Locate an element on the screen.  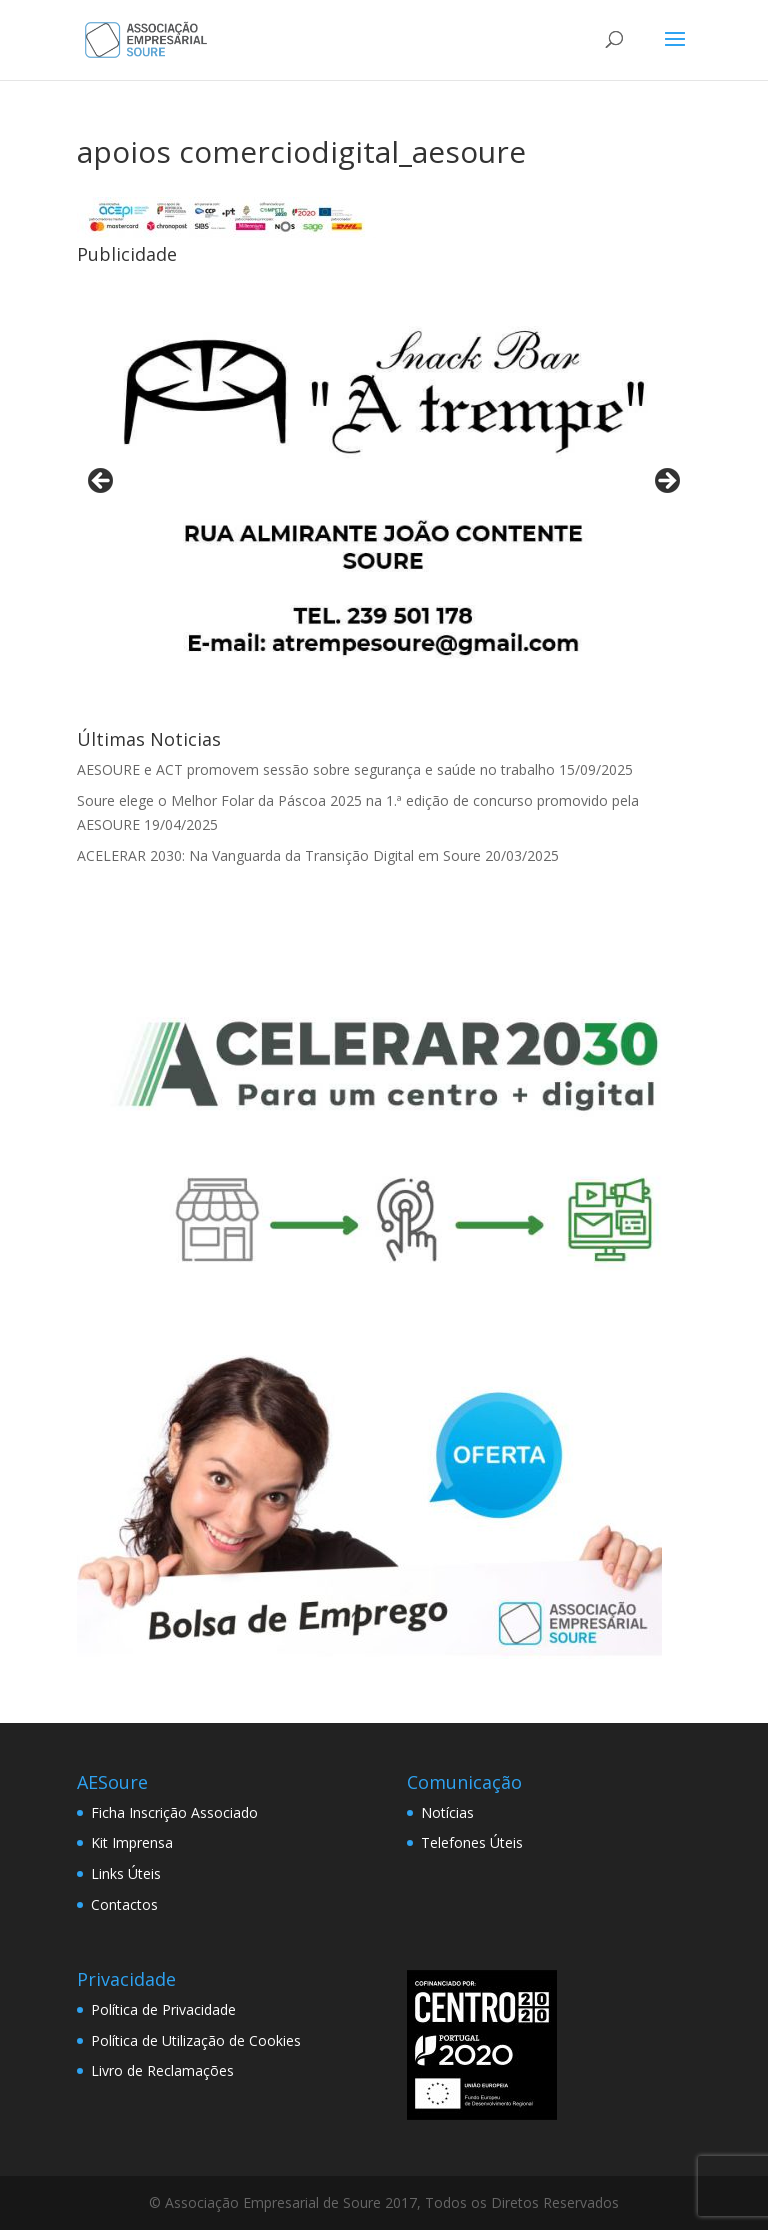
Telefones Úteis is located at coordinates (472, 1842).